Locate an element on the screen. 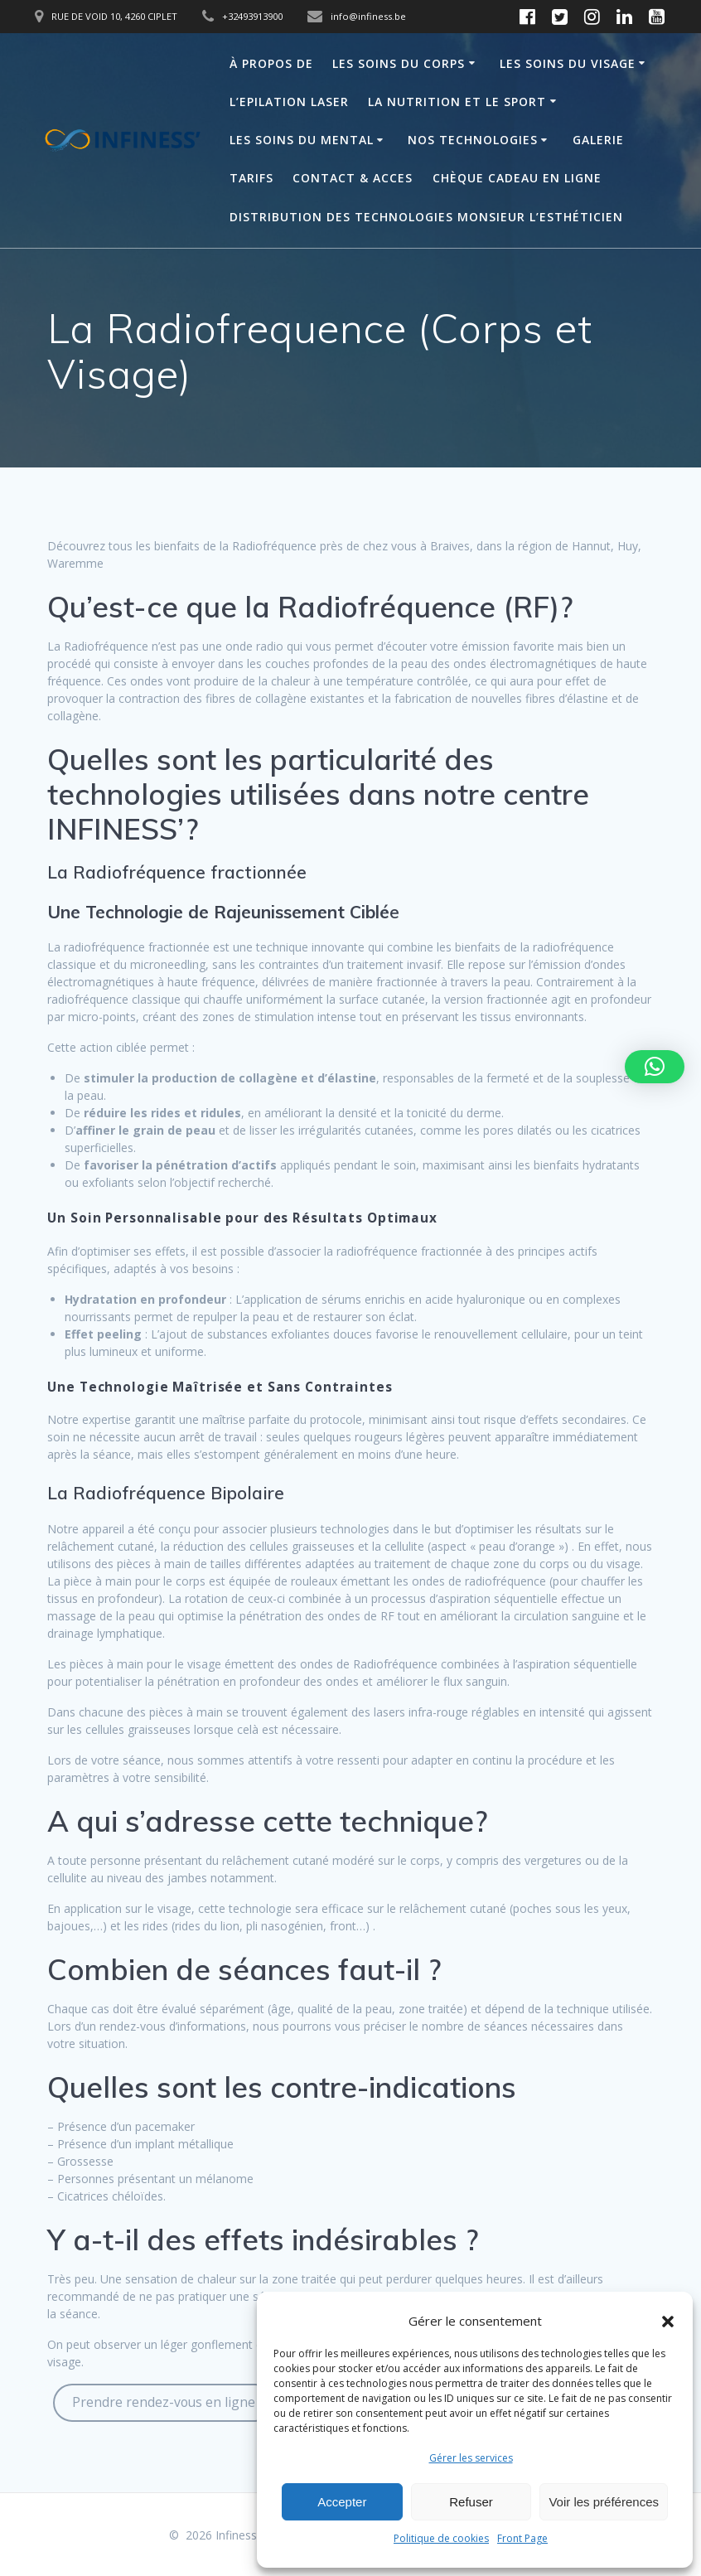 The width and height of the screenshot is (701, 2576). Tarifs is located at coordinates (251, 178).